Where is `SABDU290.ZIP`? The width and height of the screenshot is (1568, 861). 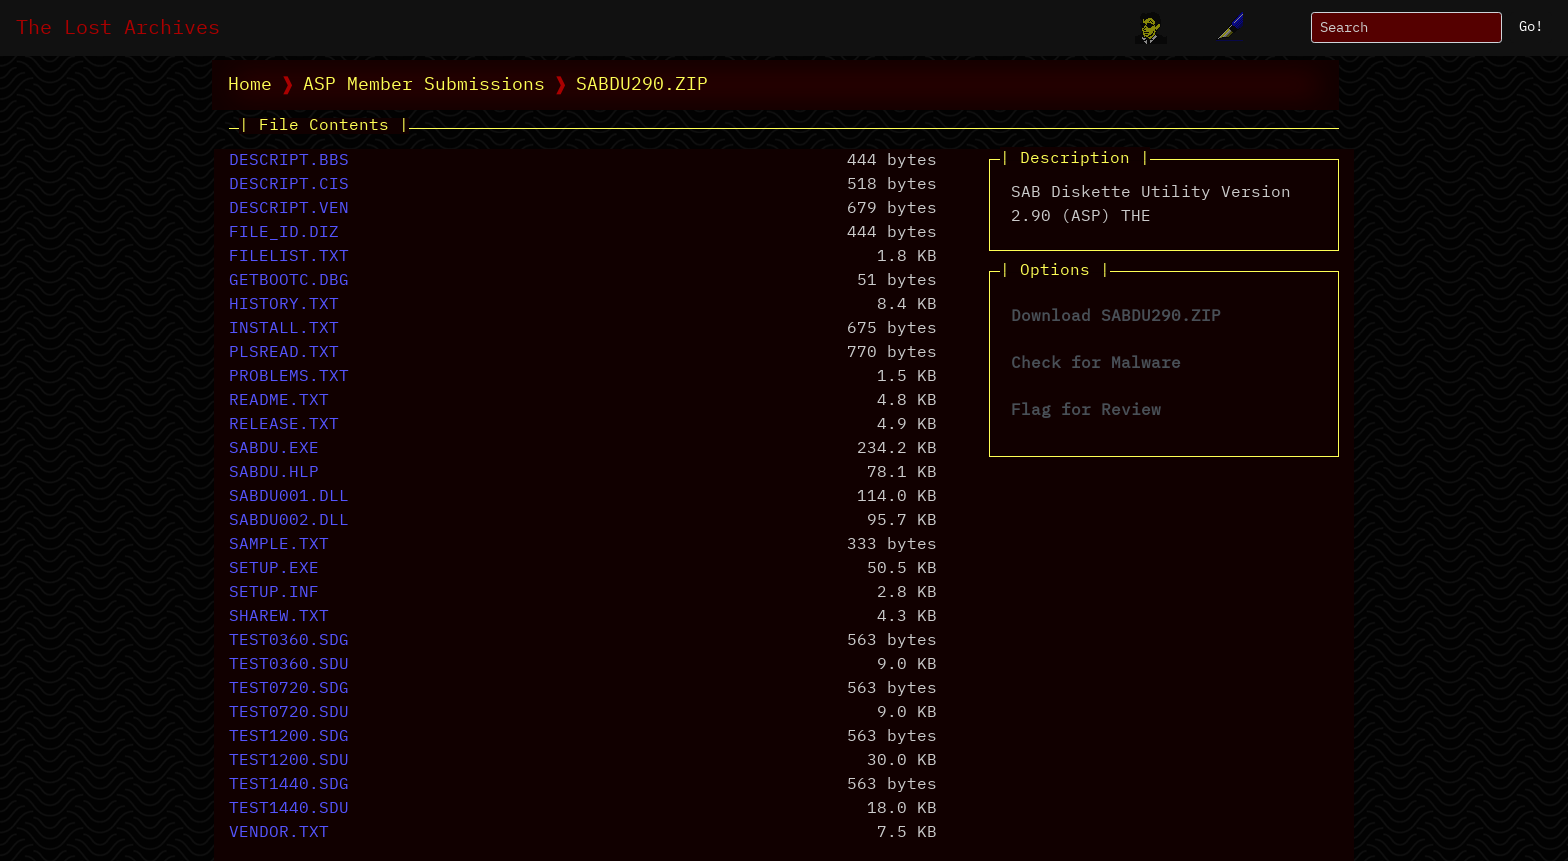
SABDU290.ZIP is located at coordinates (642, 85).